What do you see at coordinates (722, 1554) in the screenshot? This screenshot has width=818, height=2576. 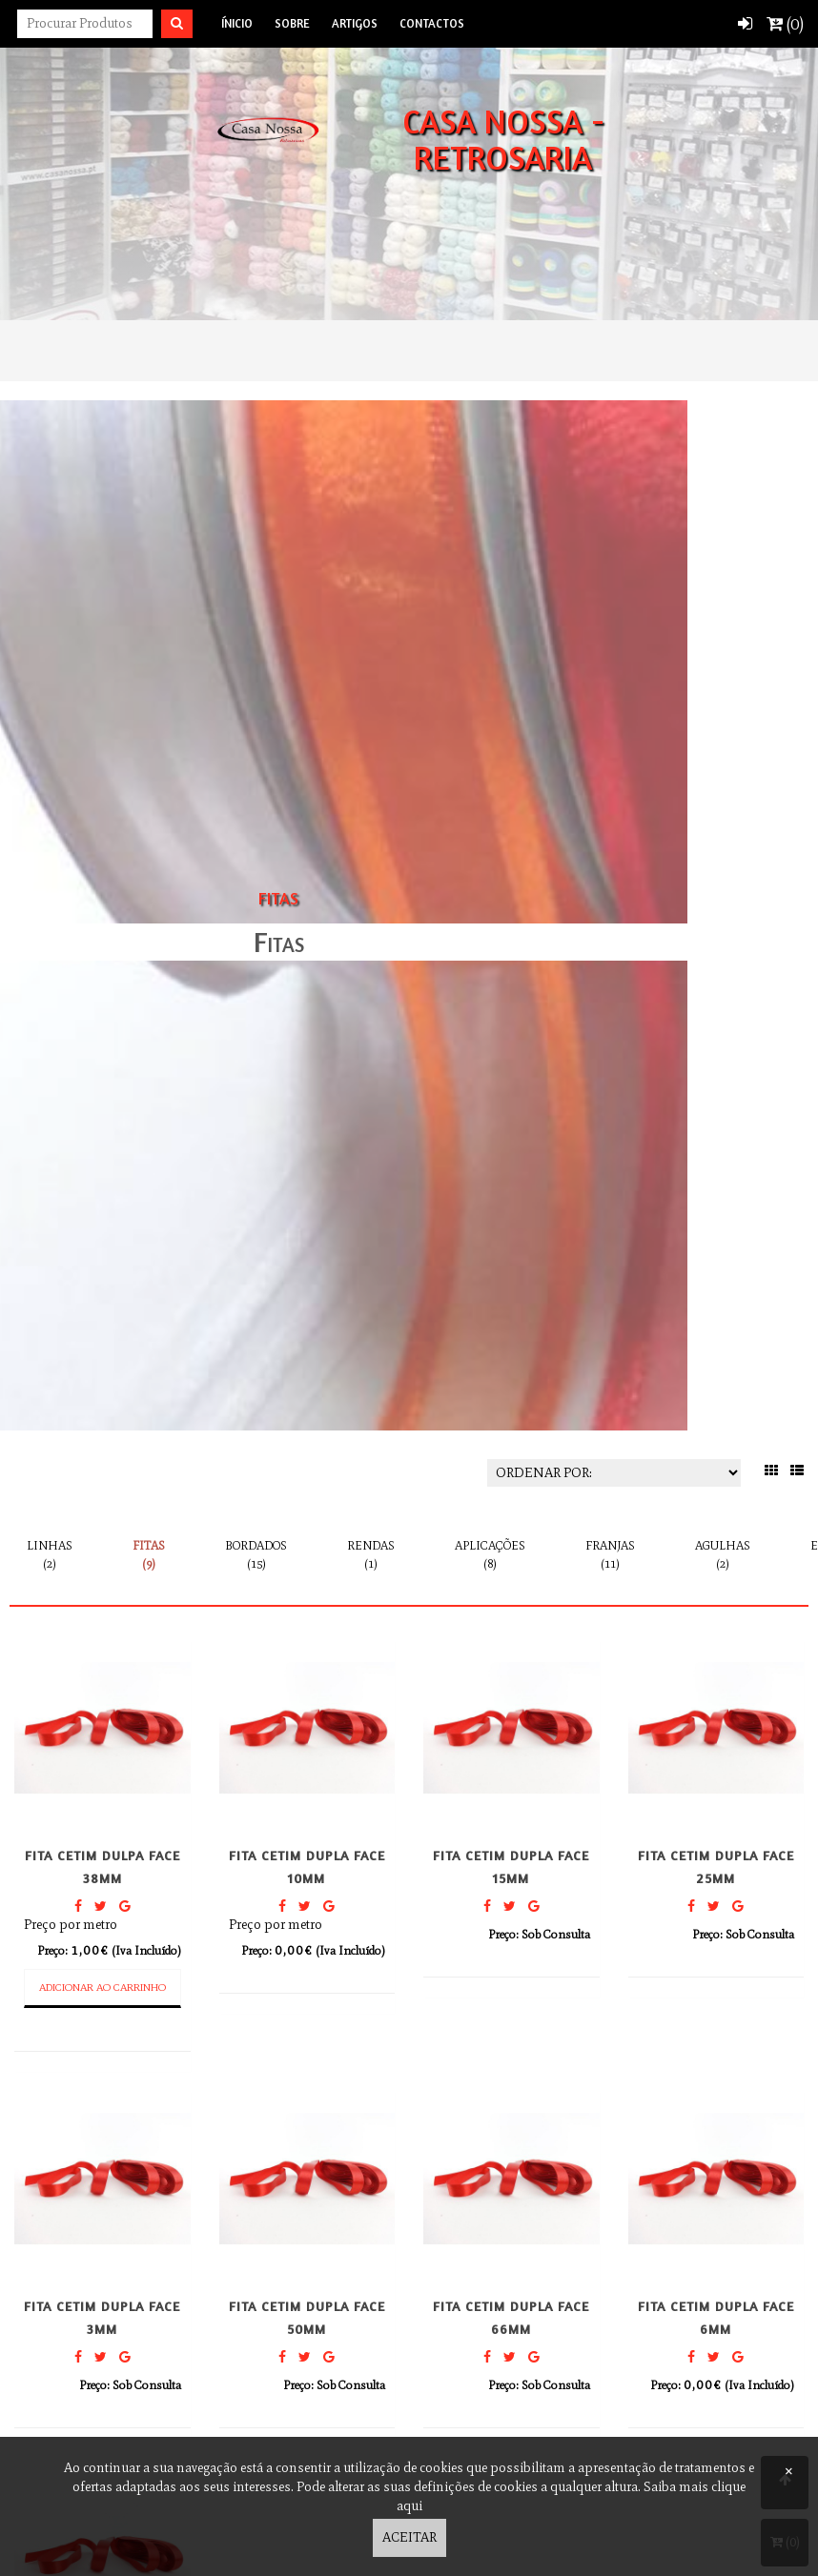 I see `Agulhas (2)` at bounding box center [722, 1554].